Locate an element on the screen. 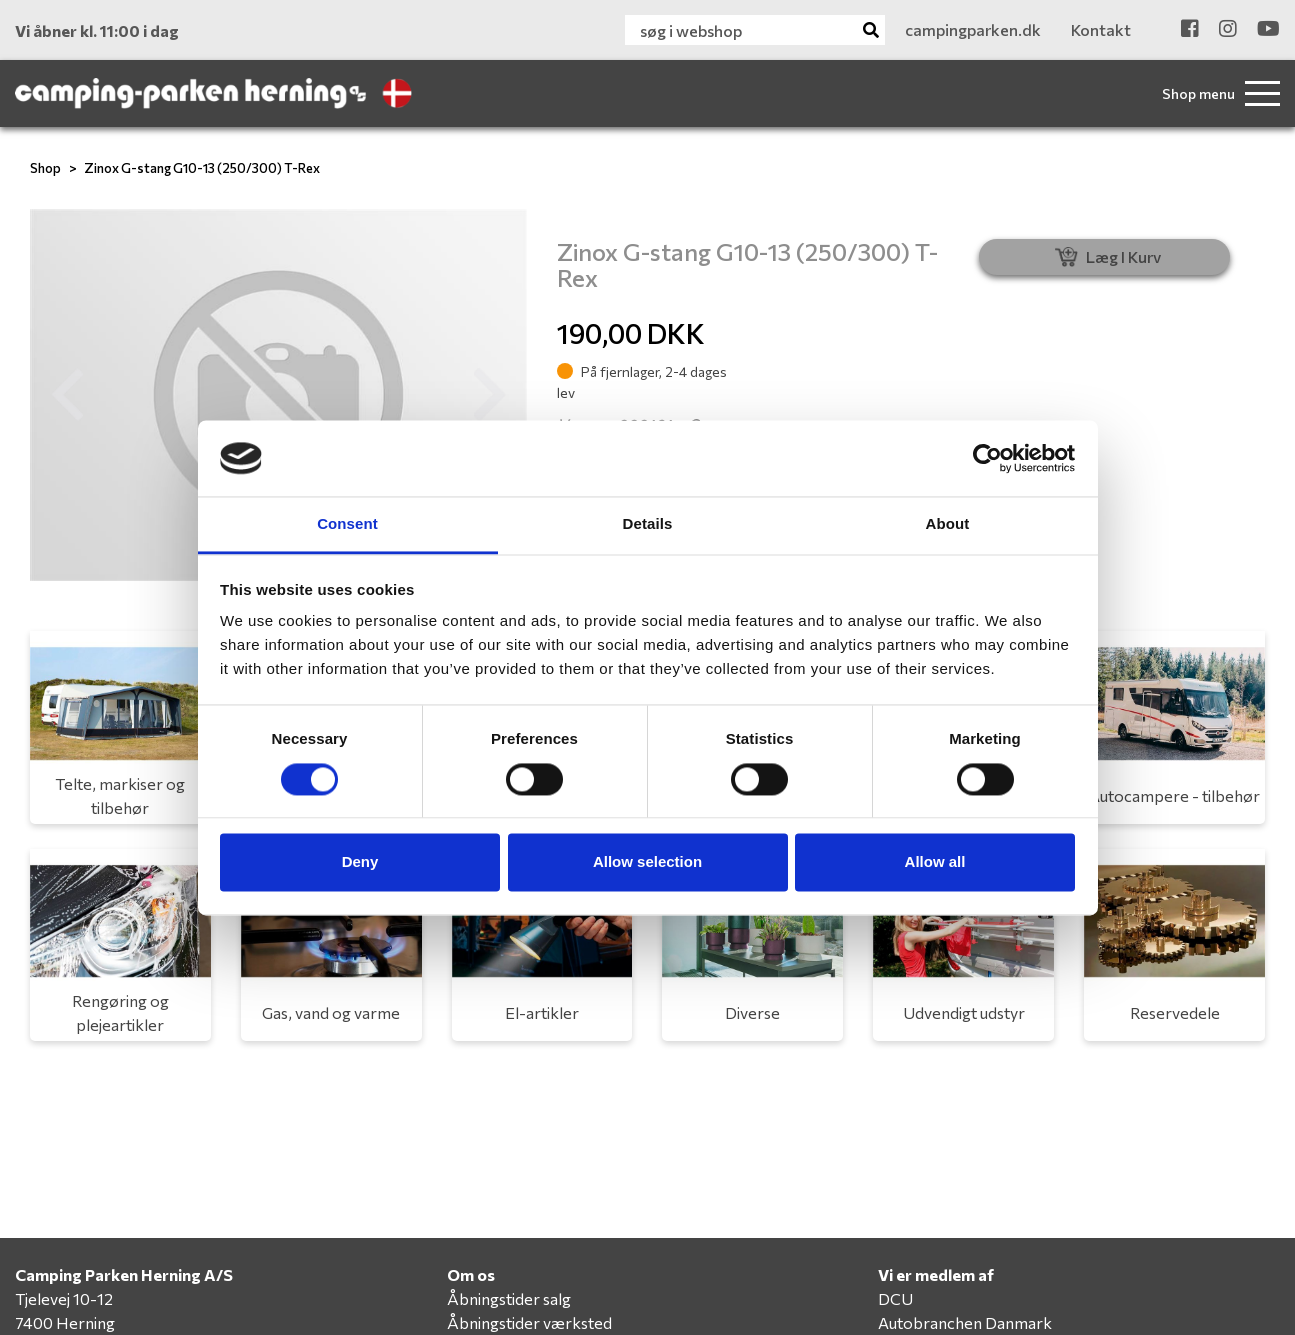 The width and height of the screenshot is (1295, 1335). About [tab] is located at coordinates (948, 524).